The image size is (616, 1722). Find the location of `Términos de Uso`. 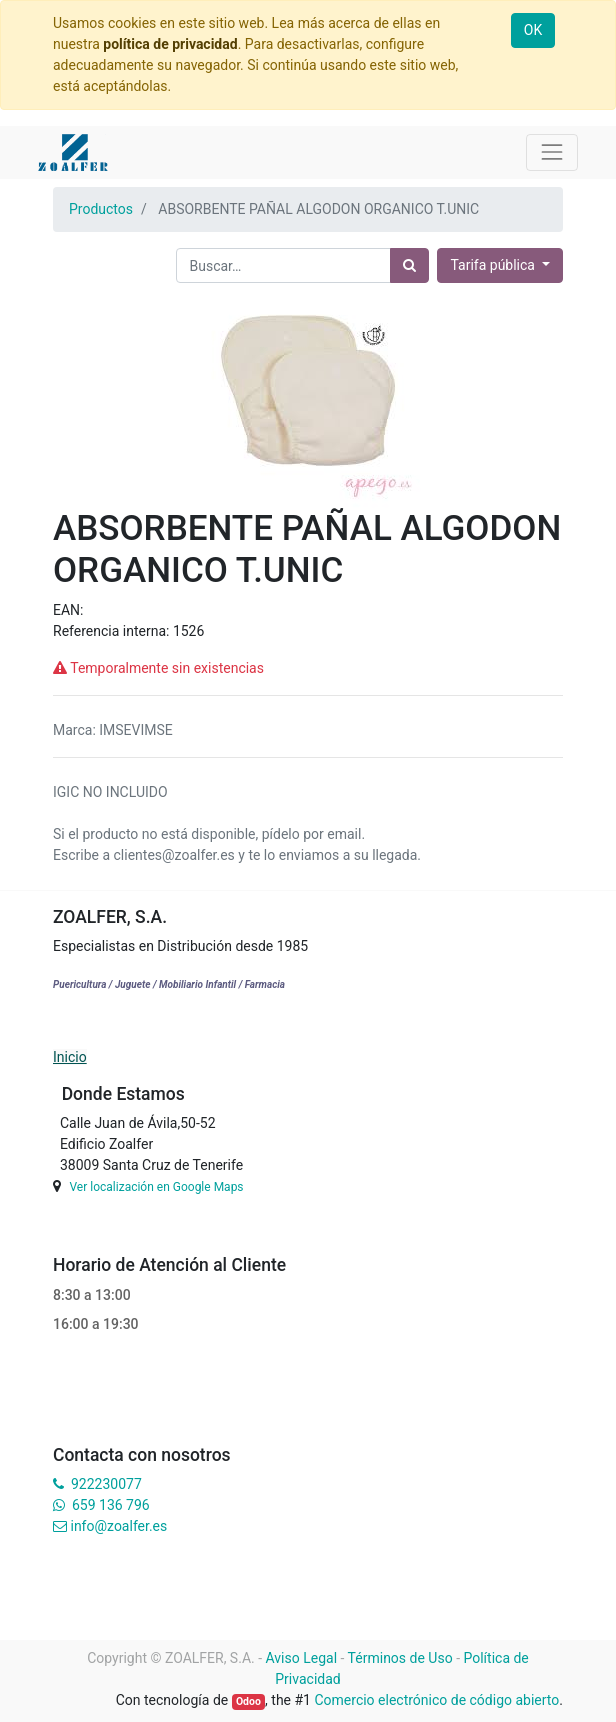

Términos de Uso is located at coordinates (400, 1658).